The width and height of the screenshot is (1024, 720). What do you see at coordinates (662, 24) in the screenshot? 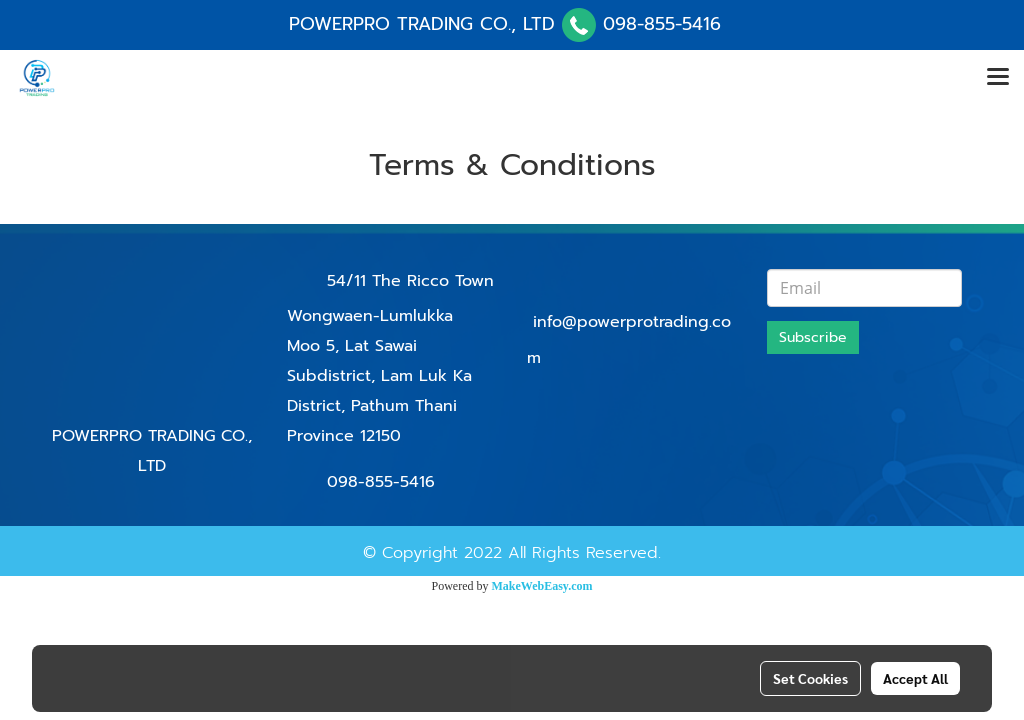
I see `098-855-5416` at bounding box center [662, 24].